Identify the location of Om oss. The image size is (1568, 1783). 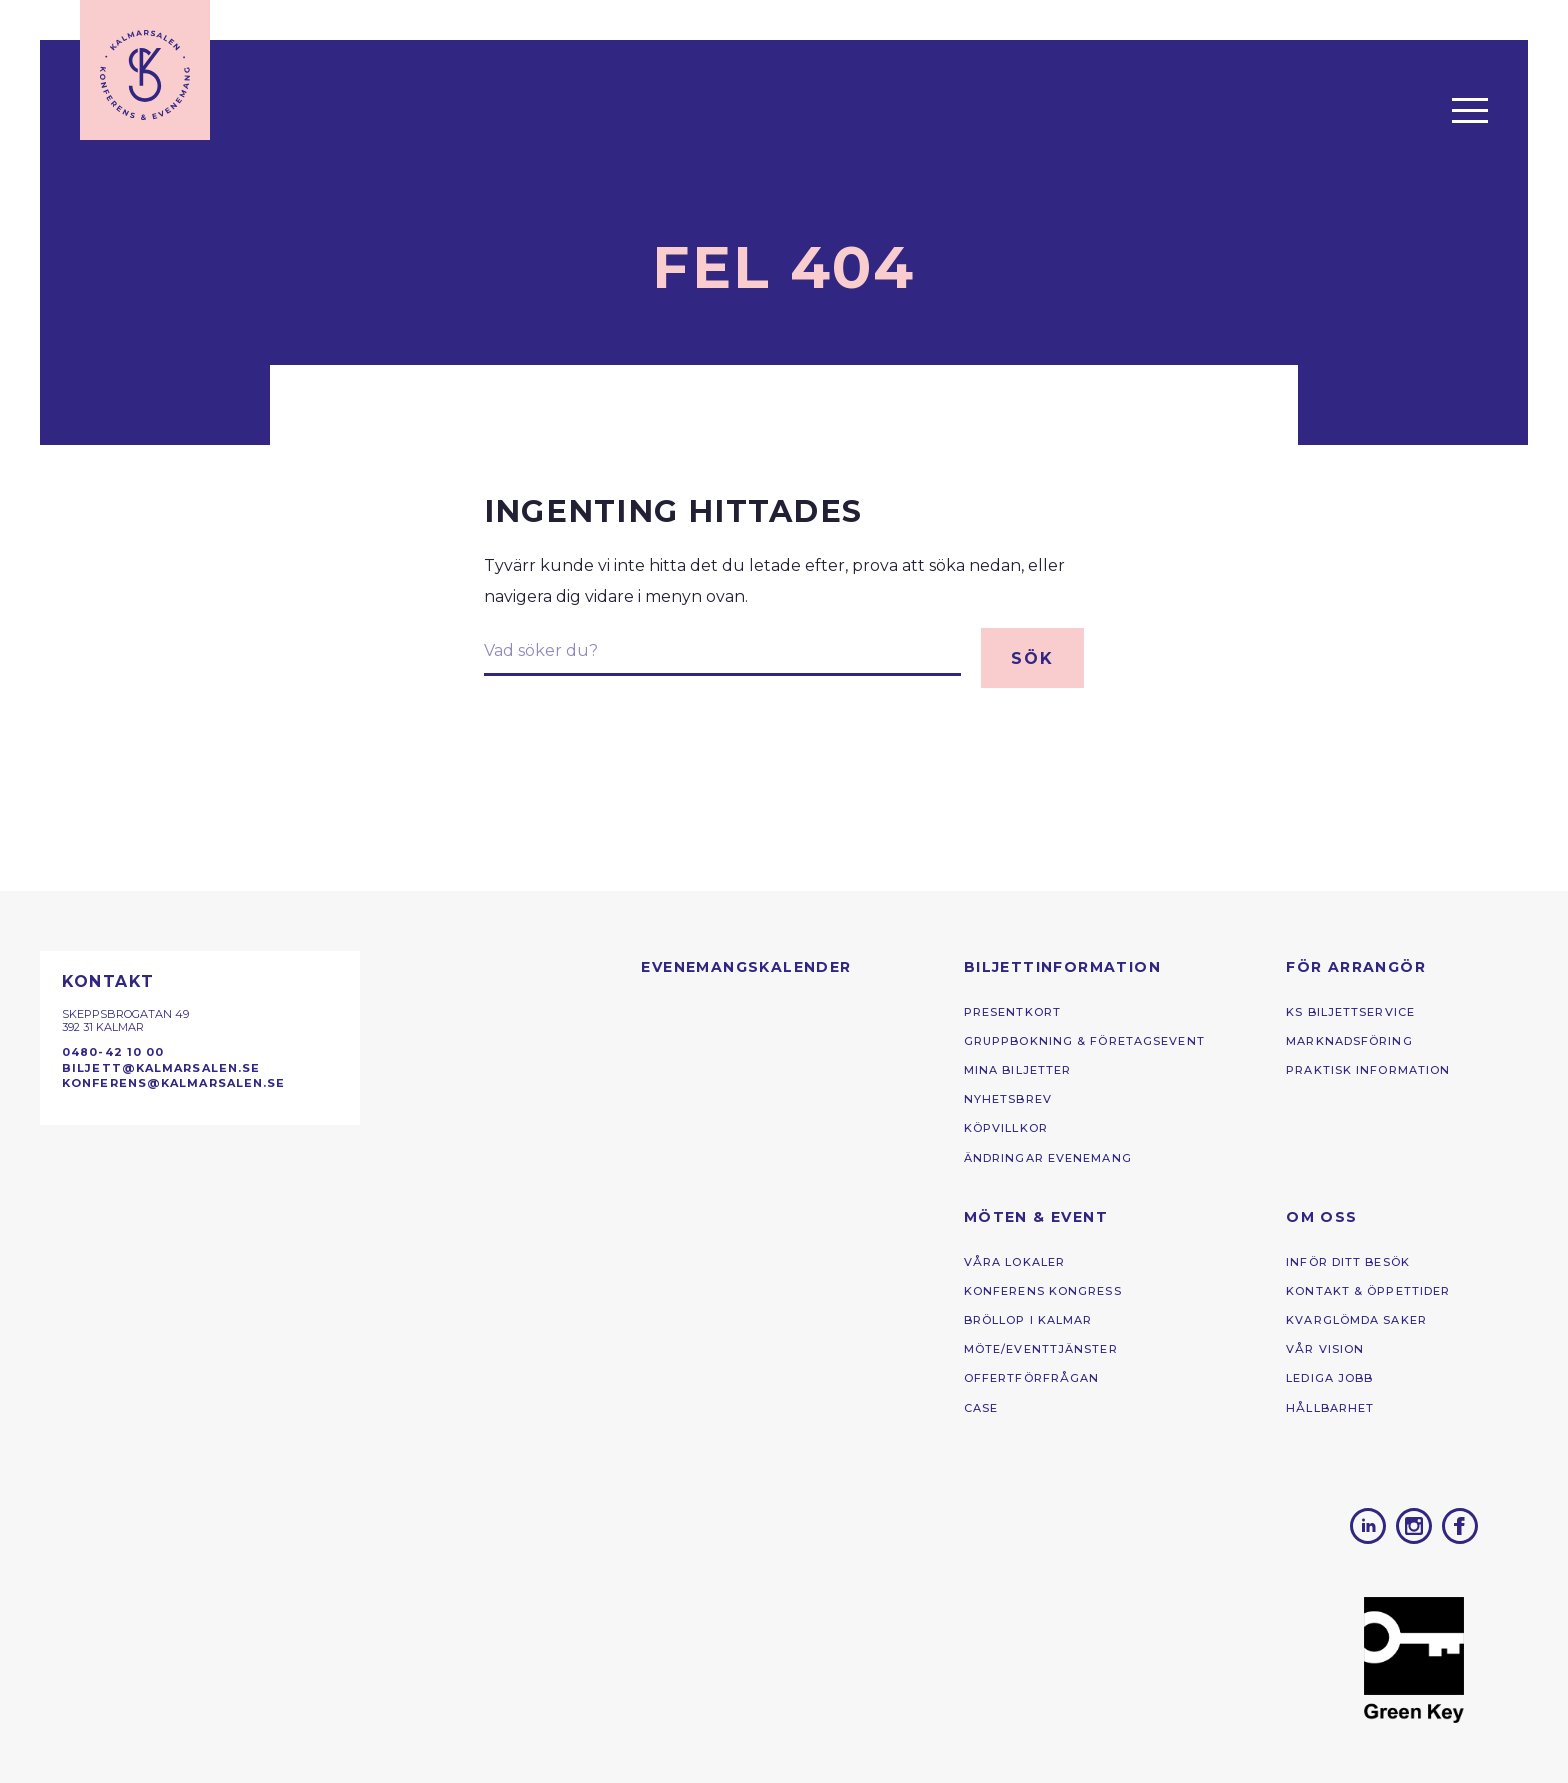
(1321, 1217).